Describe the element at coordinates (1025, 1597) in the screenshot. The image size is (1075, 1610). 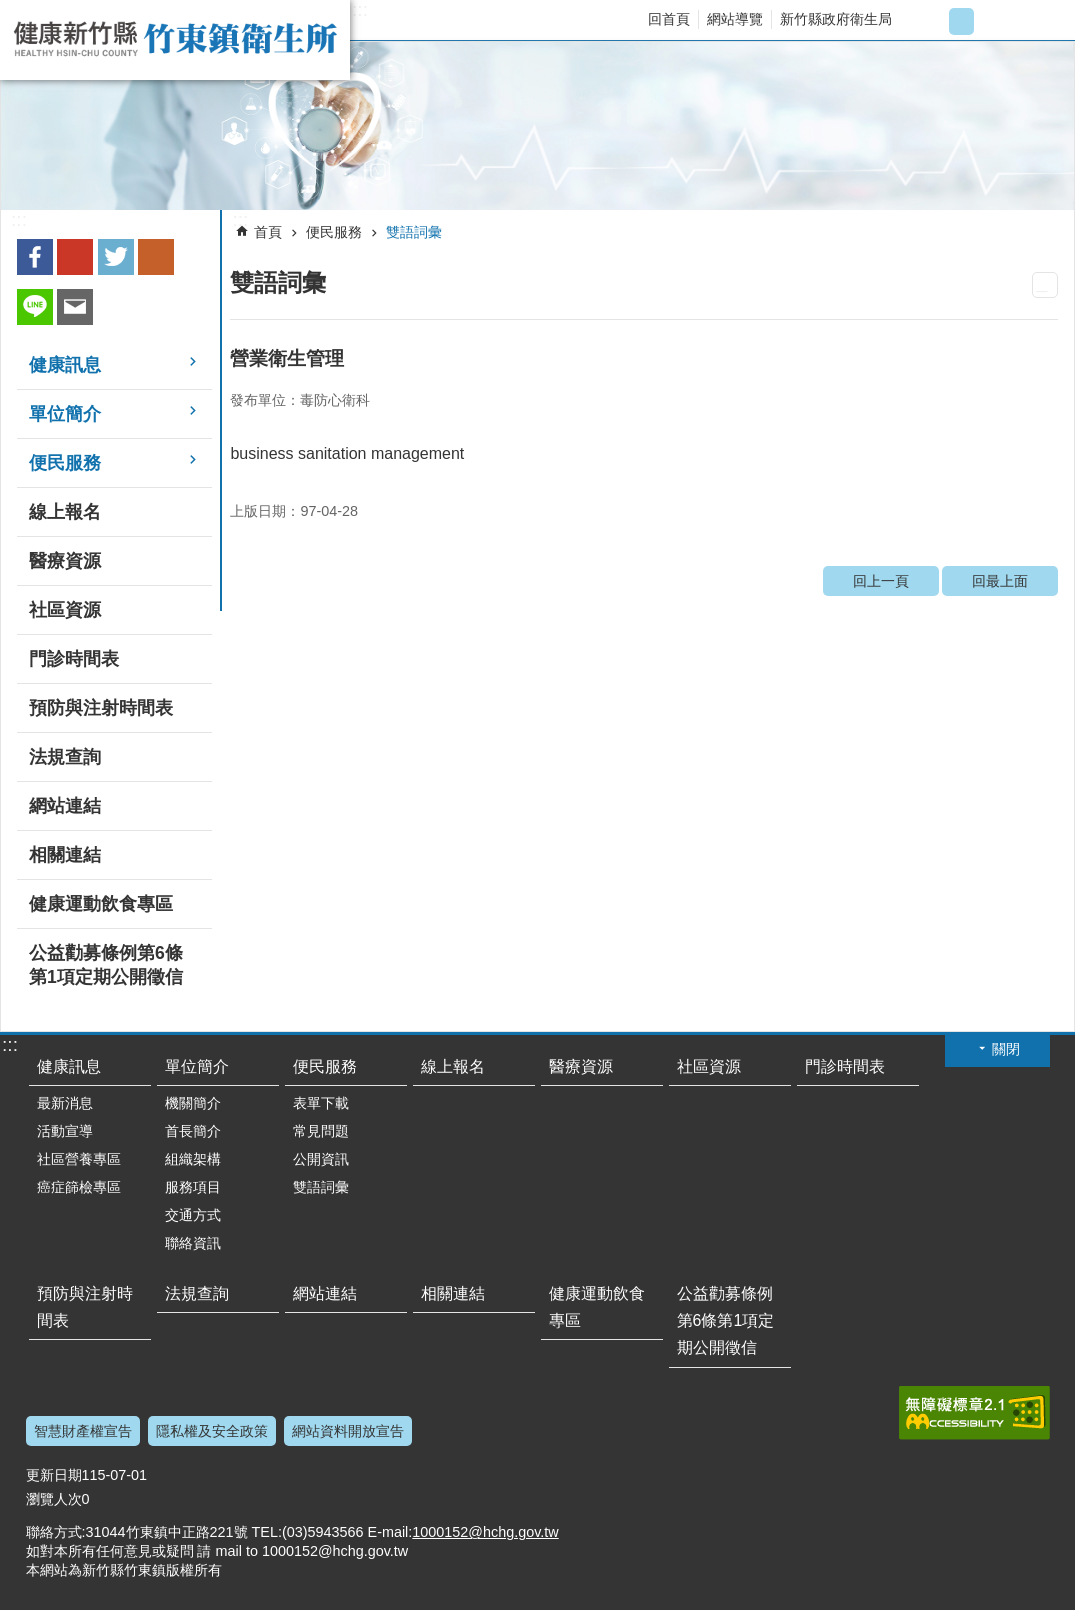
I see `回最上面 [button]` at that location.